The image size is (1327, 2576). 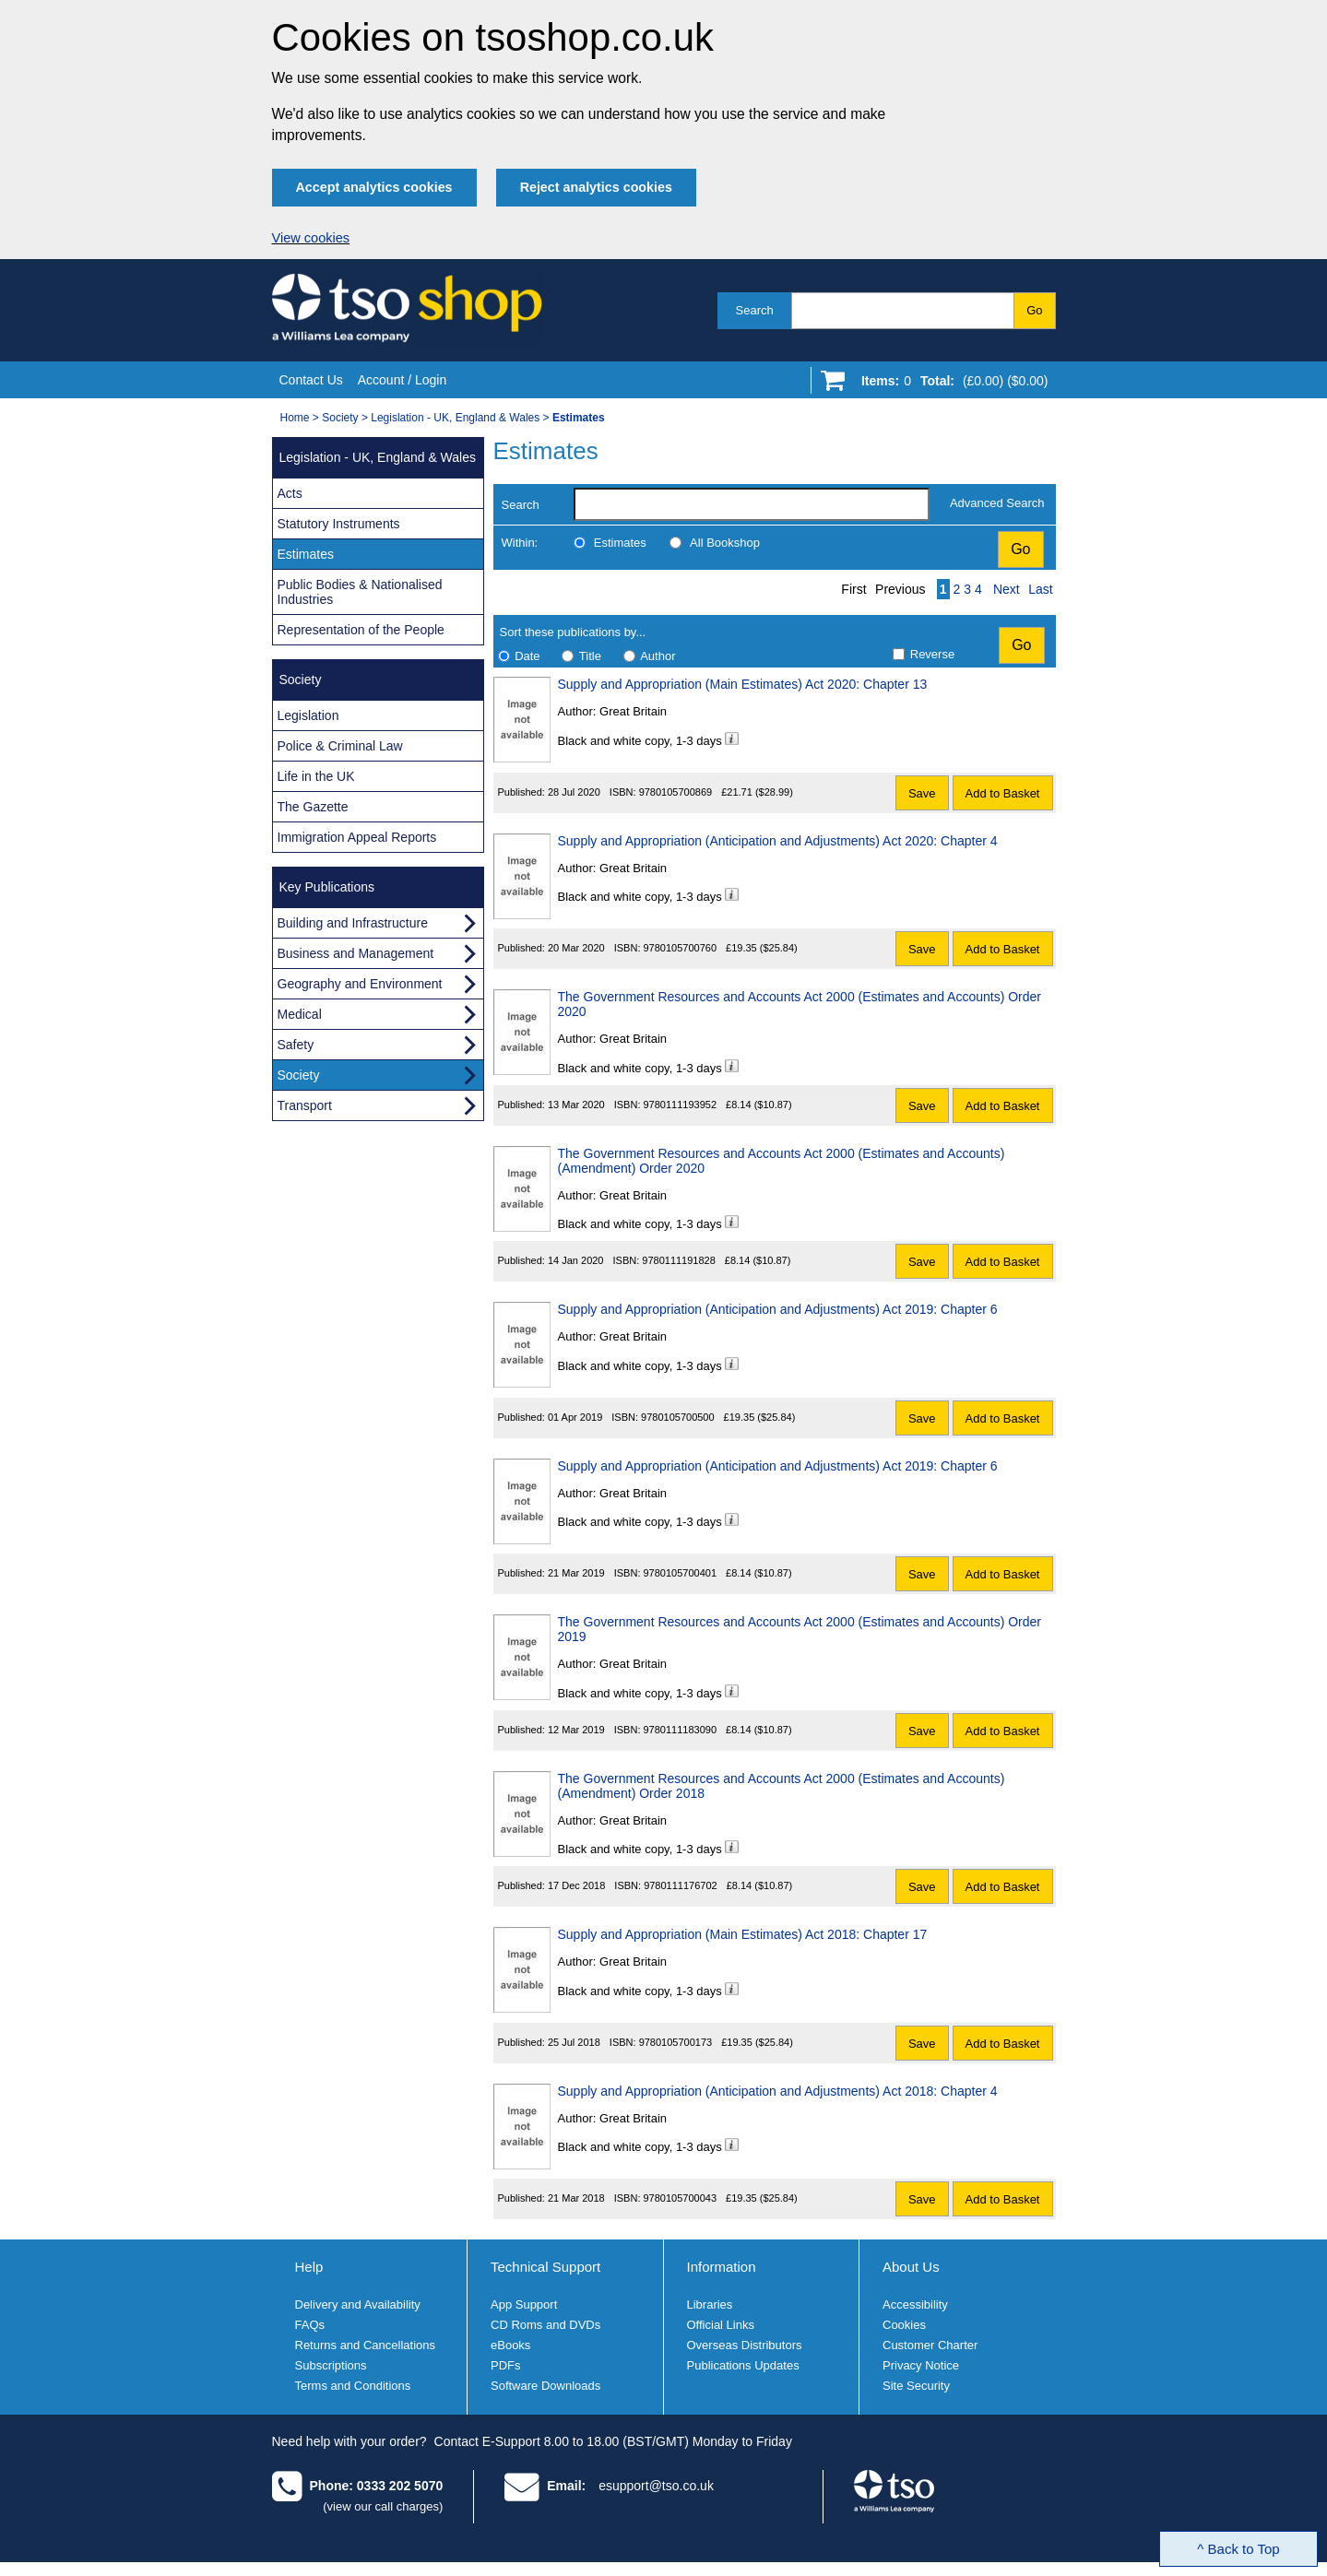 What do you see at coordinates (778, 840) in the screenshot?
I see `Supply and Appropriation (Anticipation and Adjustments) Act 2020: Chapter 4` at bounding box center [778, 840].